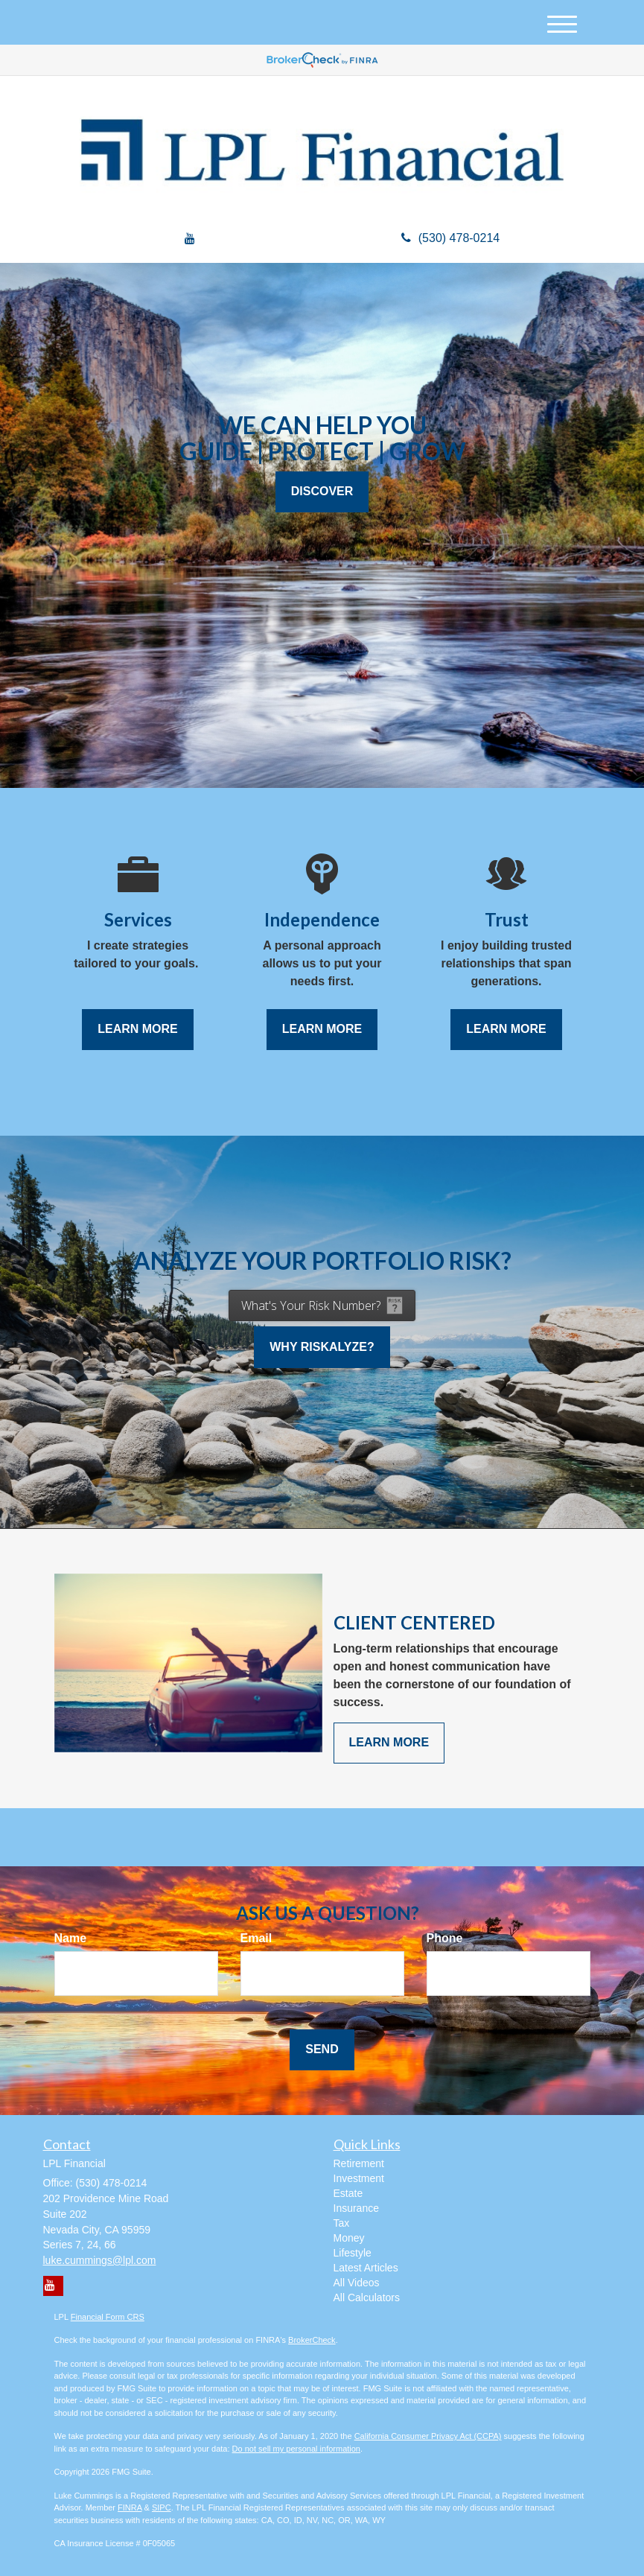 The image size is (644, 2576). Describe the element at coordinates (445, 1938) in the screenshot. I see `Phone` at that location.